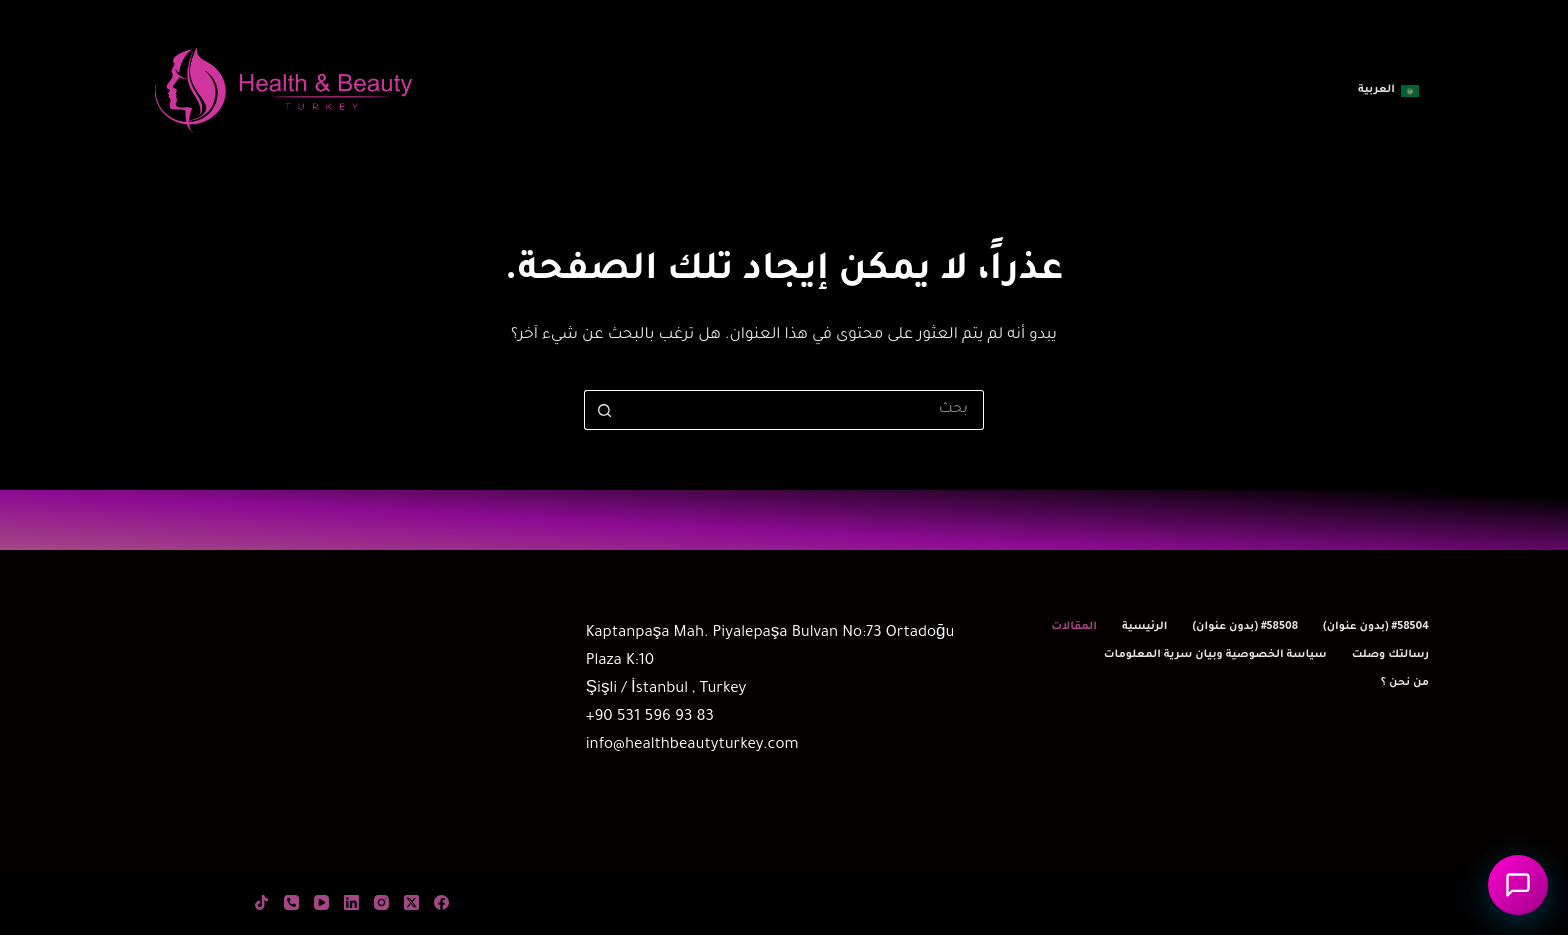 The height and width of the screenshot is (935, 1568). Describe the element at coordinates (1144, 627) in the screenshot. I see `الرئيسية` at that location.